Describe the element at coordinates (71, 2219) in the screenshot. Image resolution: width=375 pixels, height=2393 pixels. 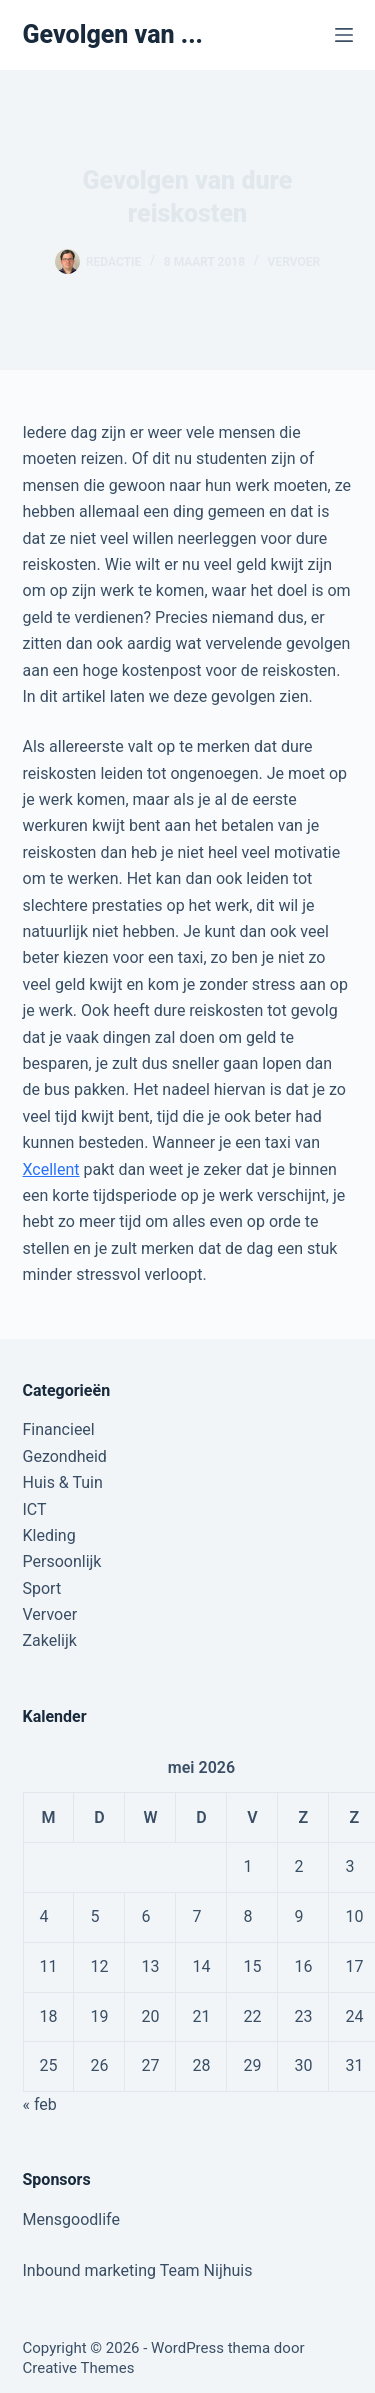
I see `Mensgoodlife` at that location.